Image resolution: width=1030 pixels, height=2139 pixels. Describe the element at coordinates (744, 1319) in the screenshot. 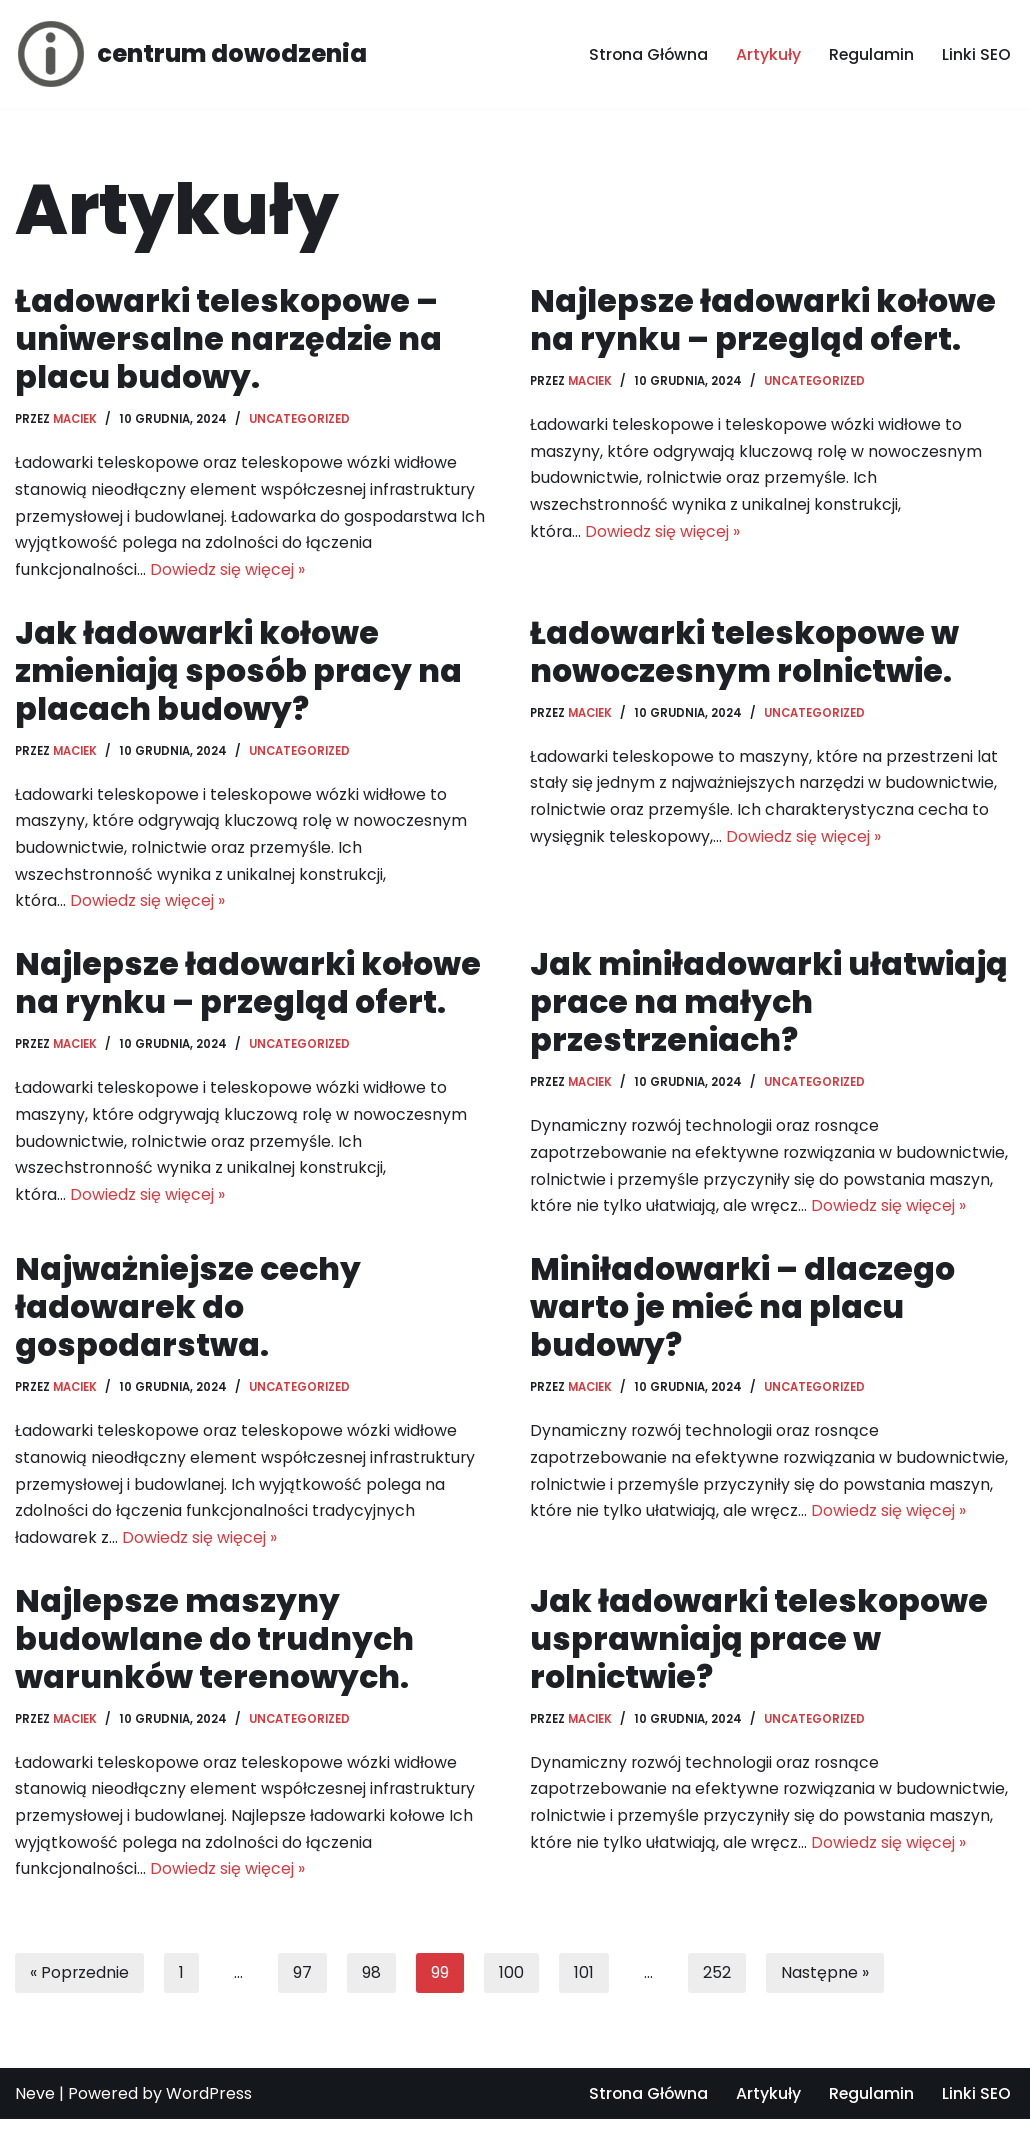

I see `Miniładowarki – dlaczego warto je mieć na placu budowy?` at that location.